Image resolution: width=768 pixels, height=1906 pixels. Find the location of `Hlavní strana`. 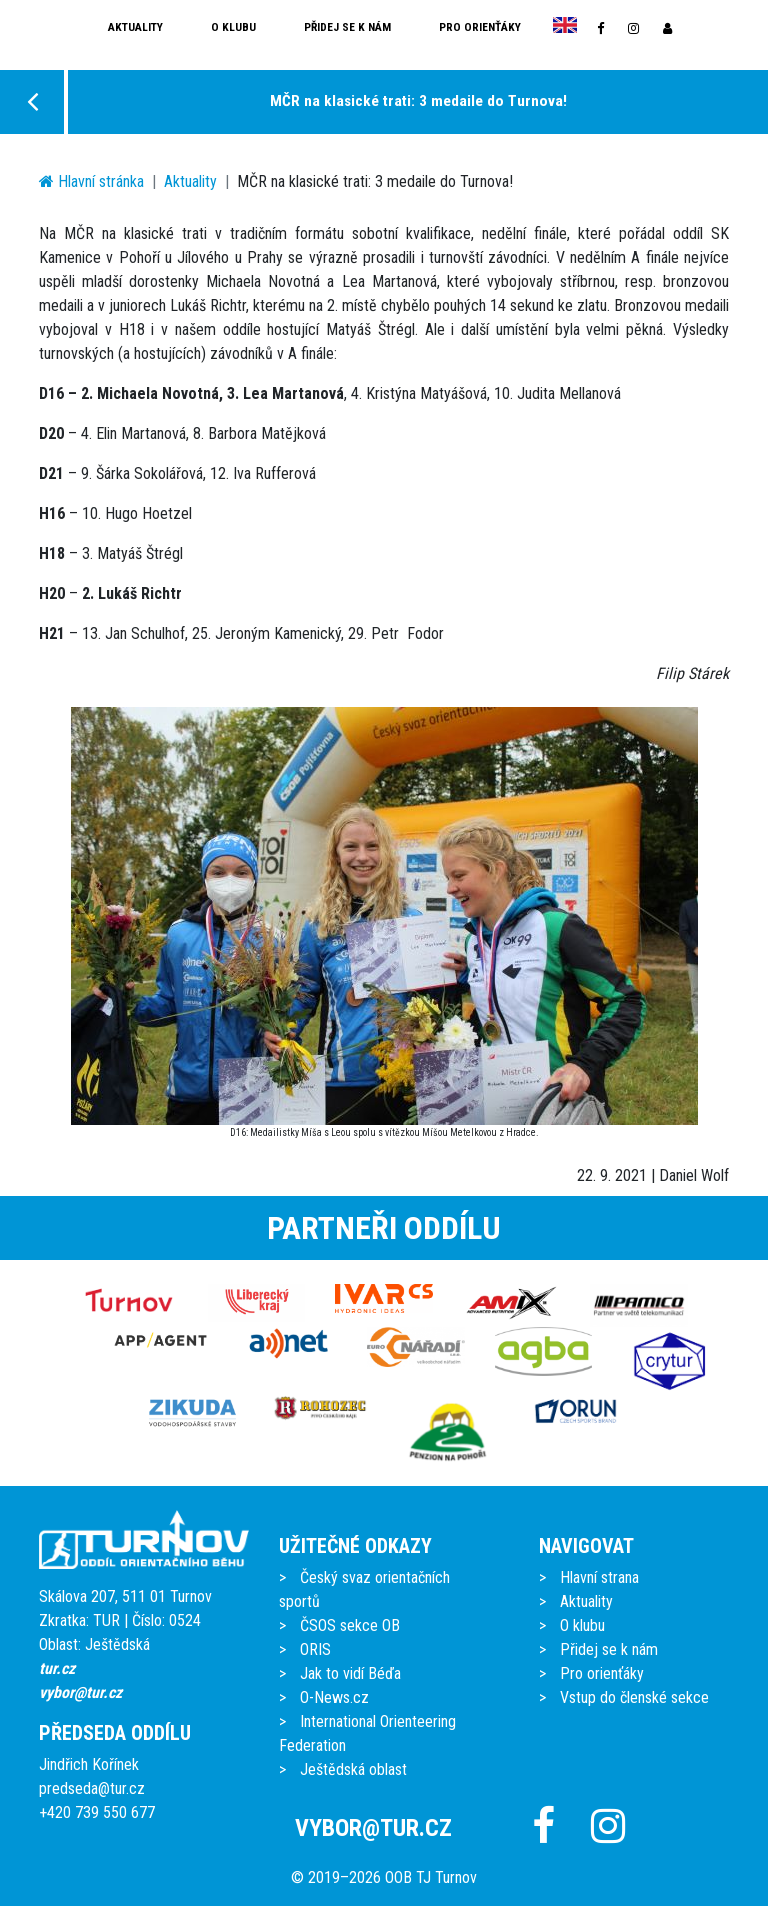

Hlavní strana is located at coordinates (599, 1577).